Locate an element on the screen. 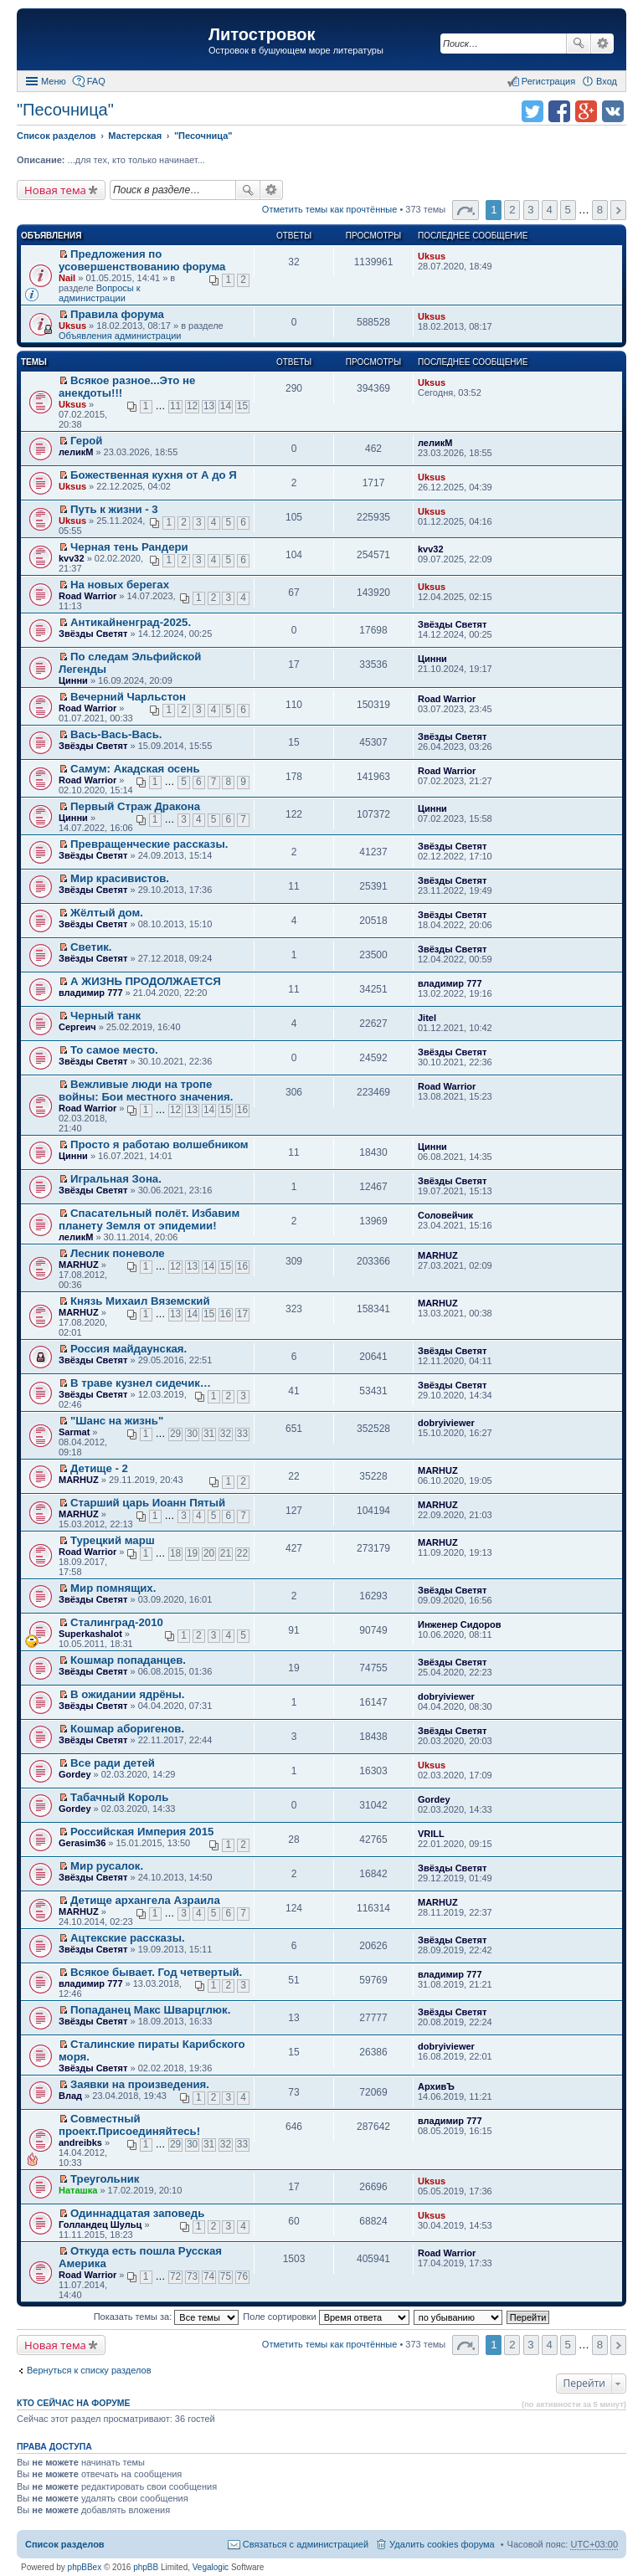  Светик. is located at coordinates (90, 947).